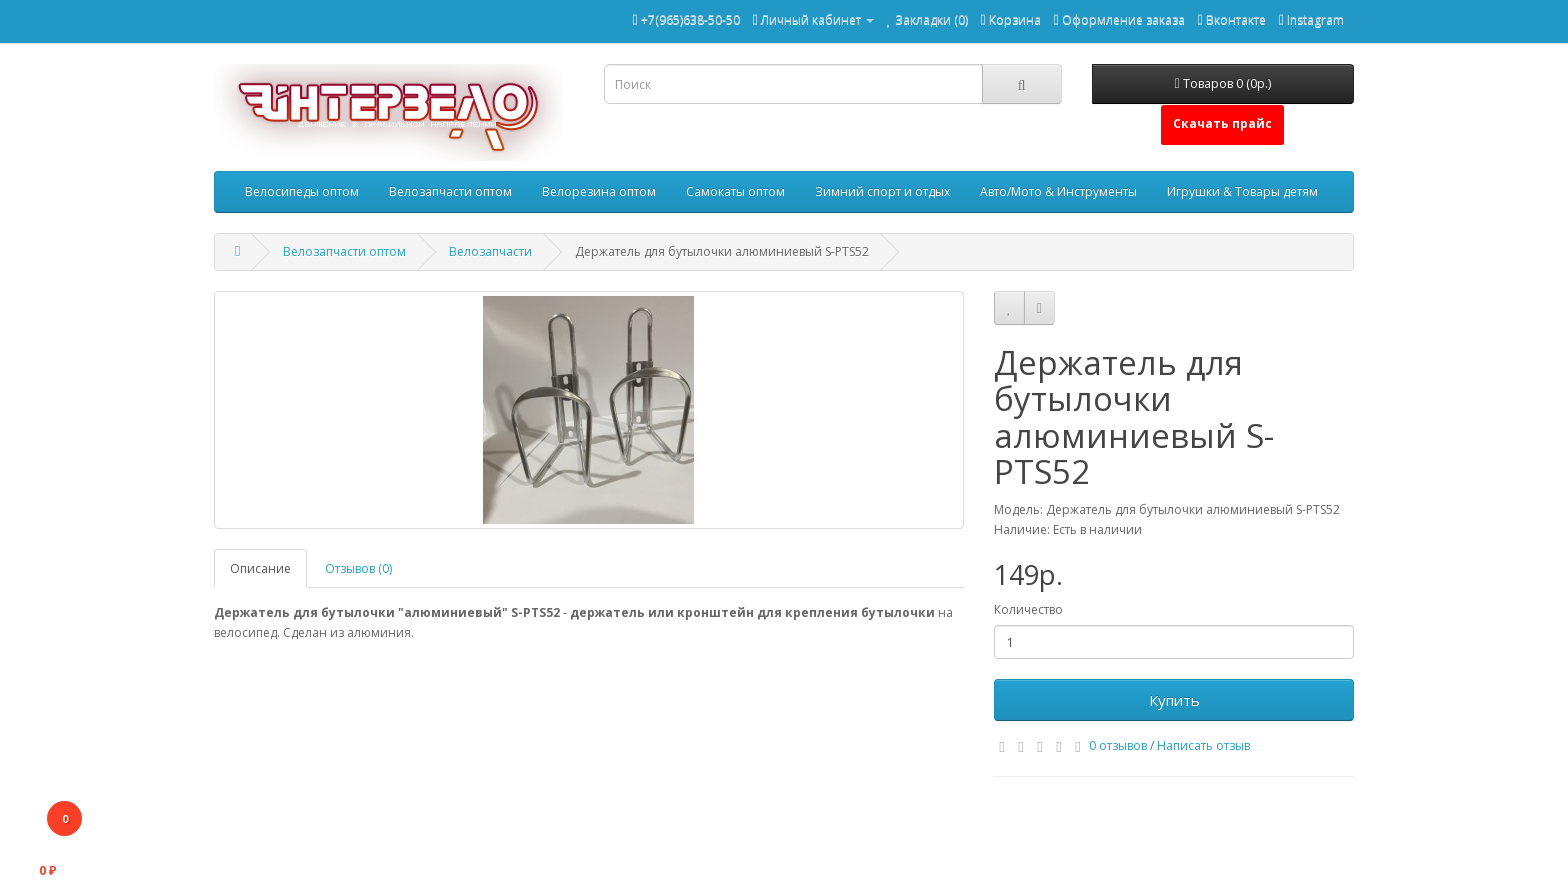 This screenshot has width=1568, height=891. Describe the element at coordinates (1222, 123) in the screenshot. I see `Скачать прайс` at that location.